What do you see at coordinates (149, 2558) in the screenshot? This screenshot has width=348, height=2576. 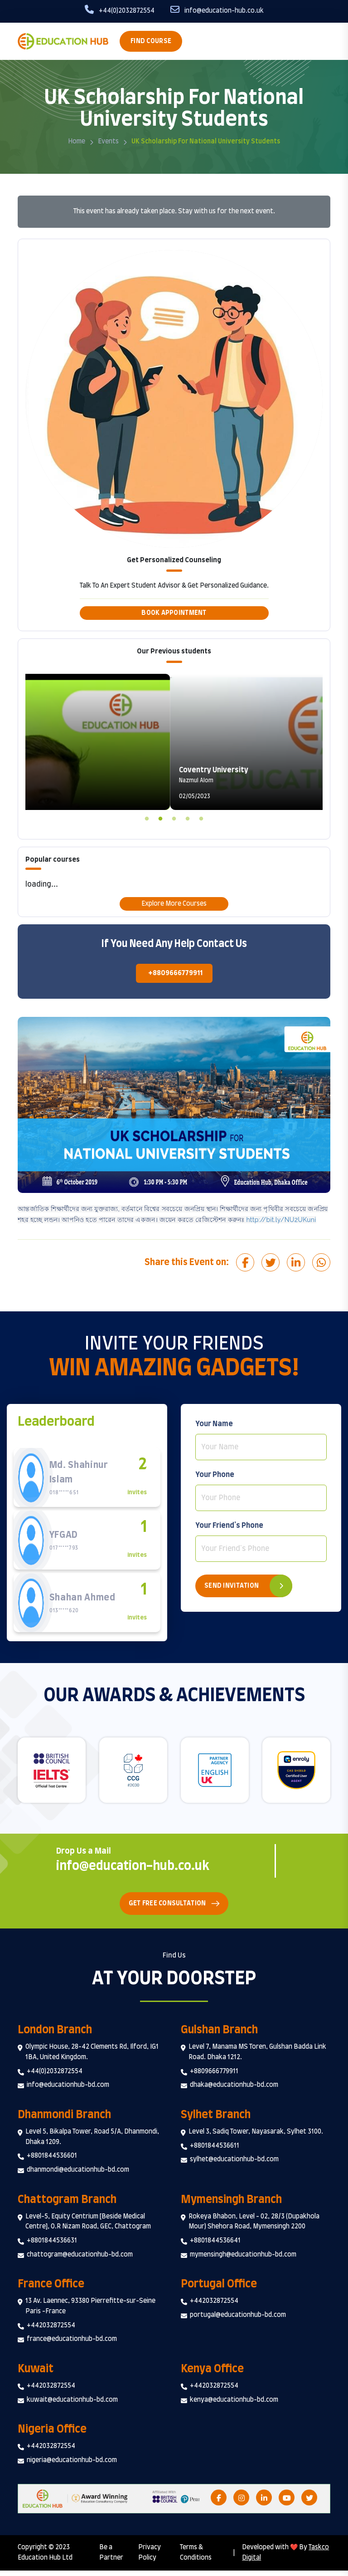 I see `Privacy Policy` at bounding box center [149, 2558].